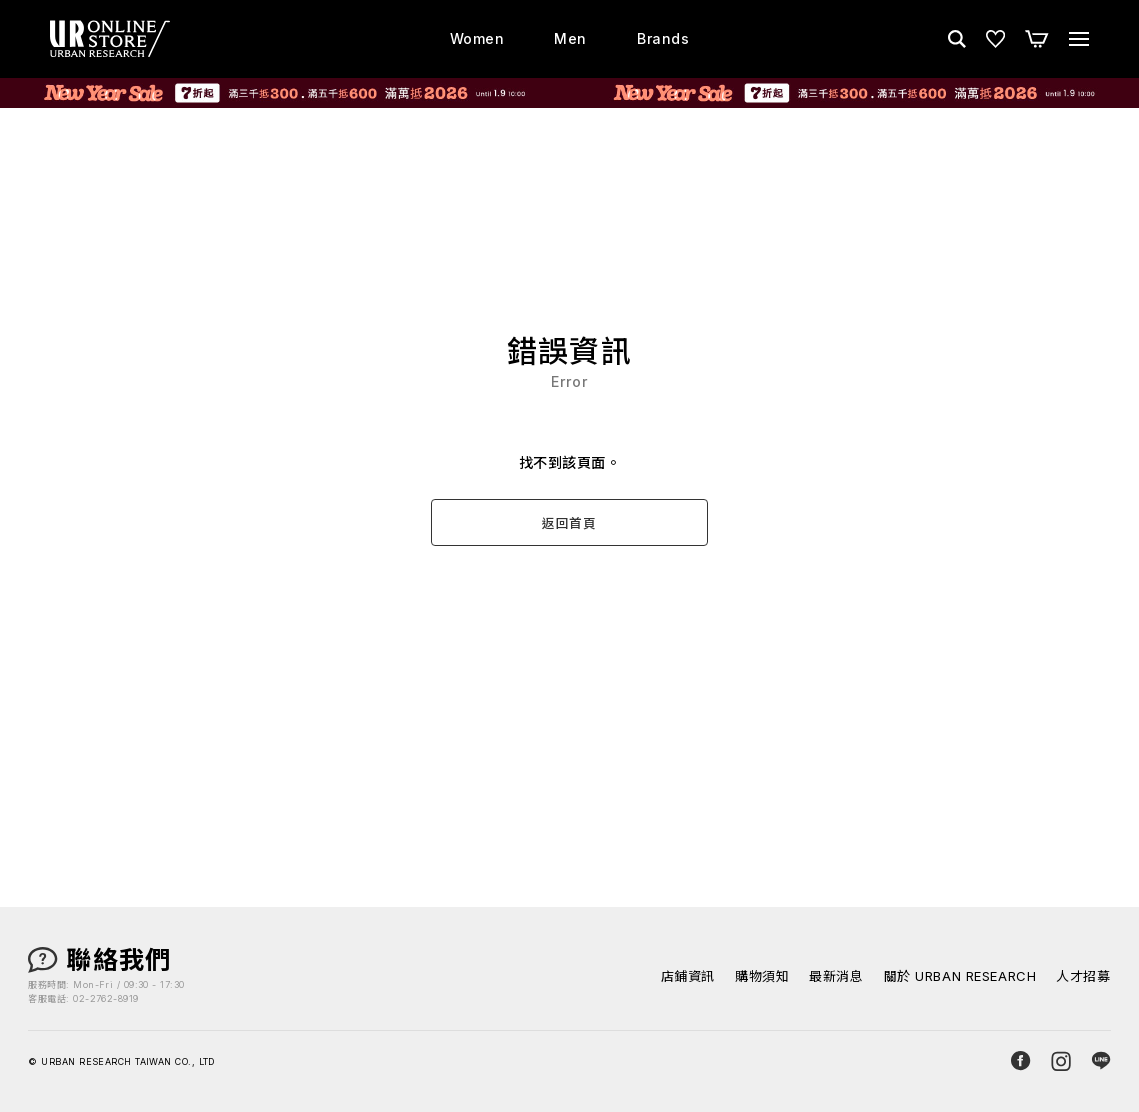  What do you see at coordinates (1083, 976) in the screenshot?
I see `人才招募` at bounding box center [1083, 976].